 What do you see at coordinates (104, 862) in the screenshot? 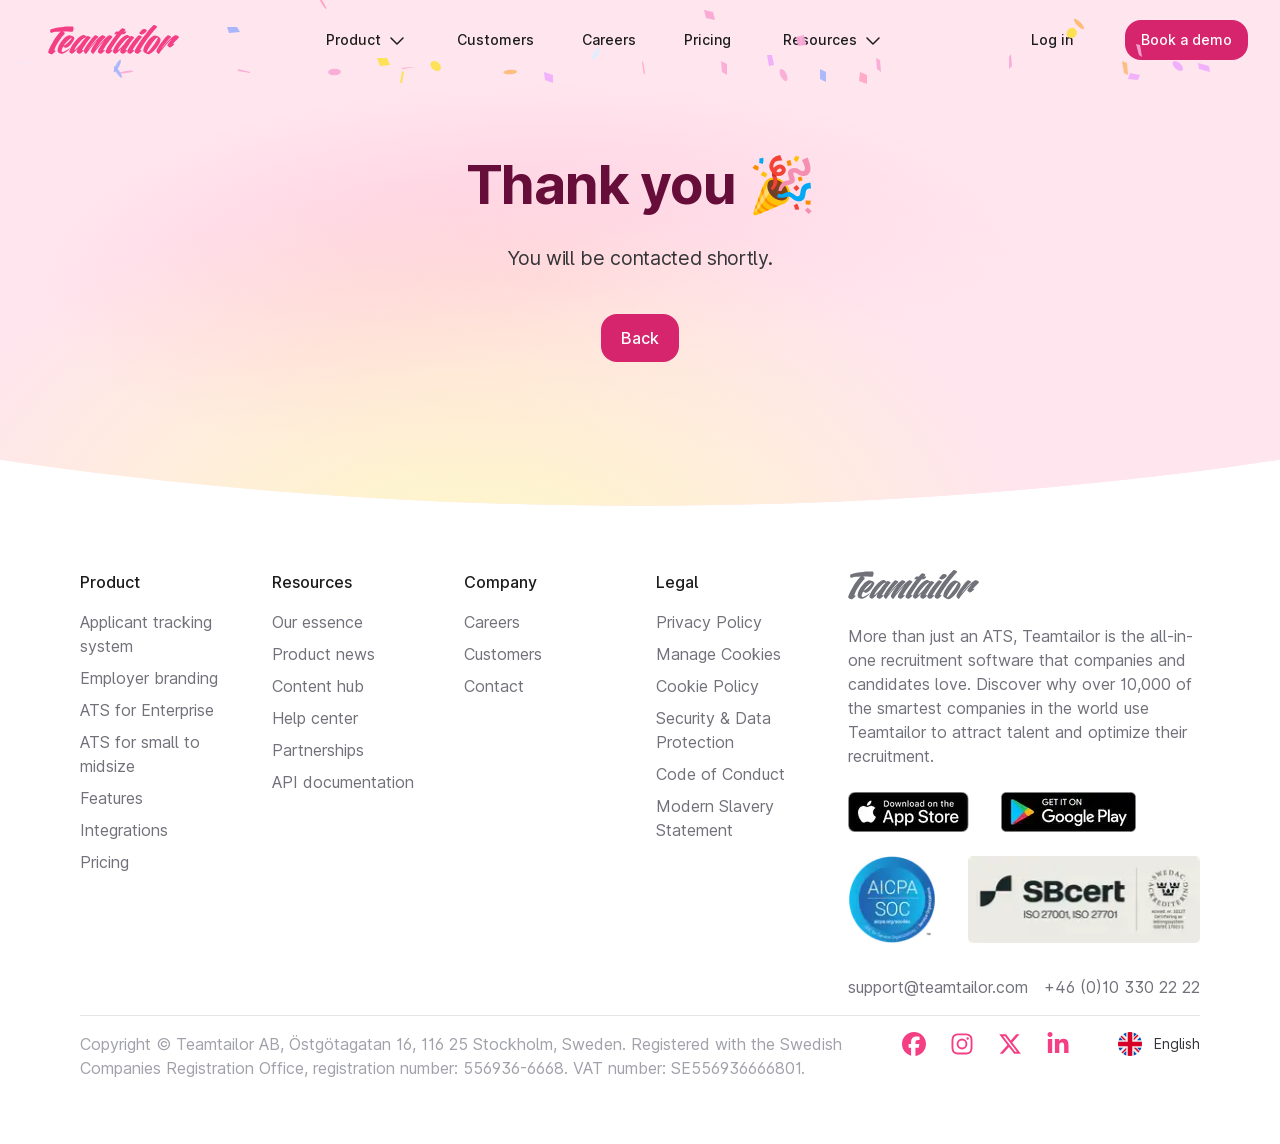
I see `Pricing` at bounding box center [104, 862].